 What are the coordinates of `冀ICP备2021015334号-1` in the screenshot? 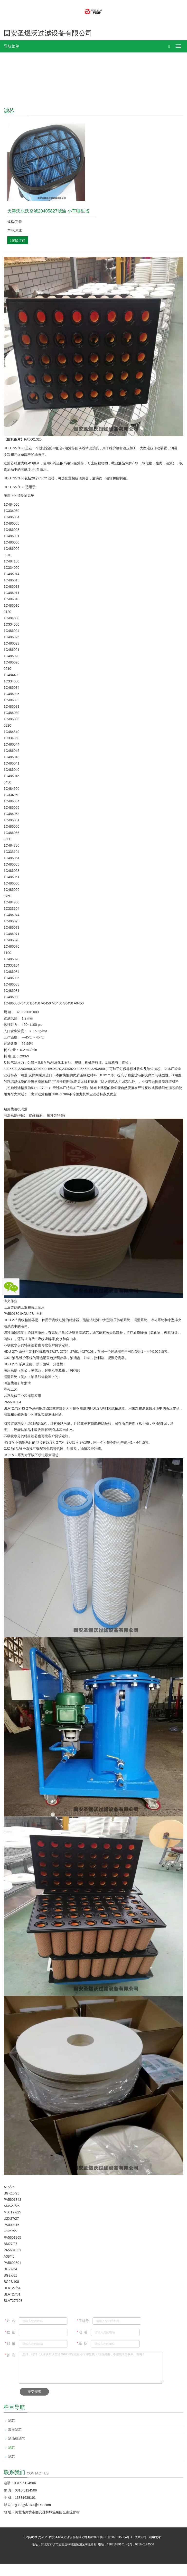 It's located at (116, 2537).